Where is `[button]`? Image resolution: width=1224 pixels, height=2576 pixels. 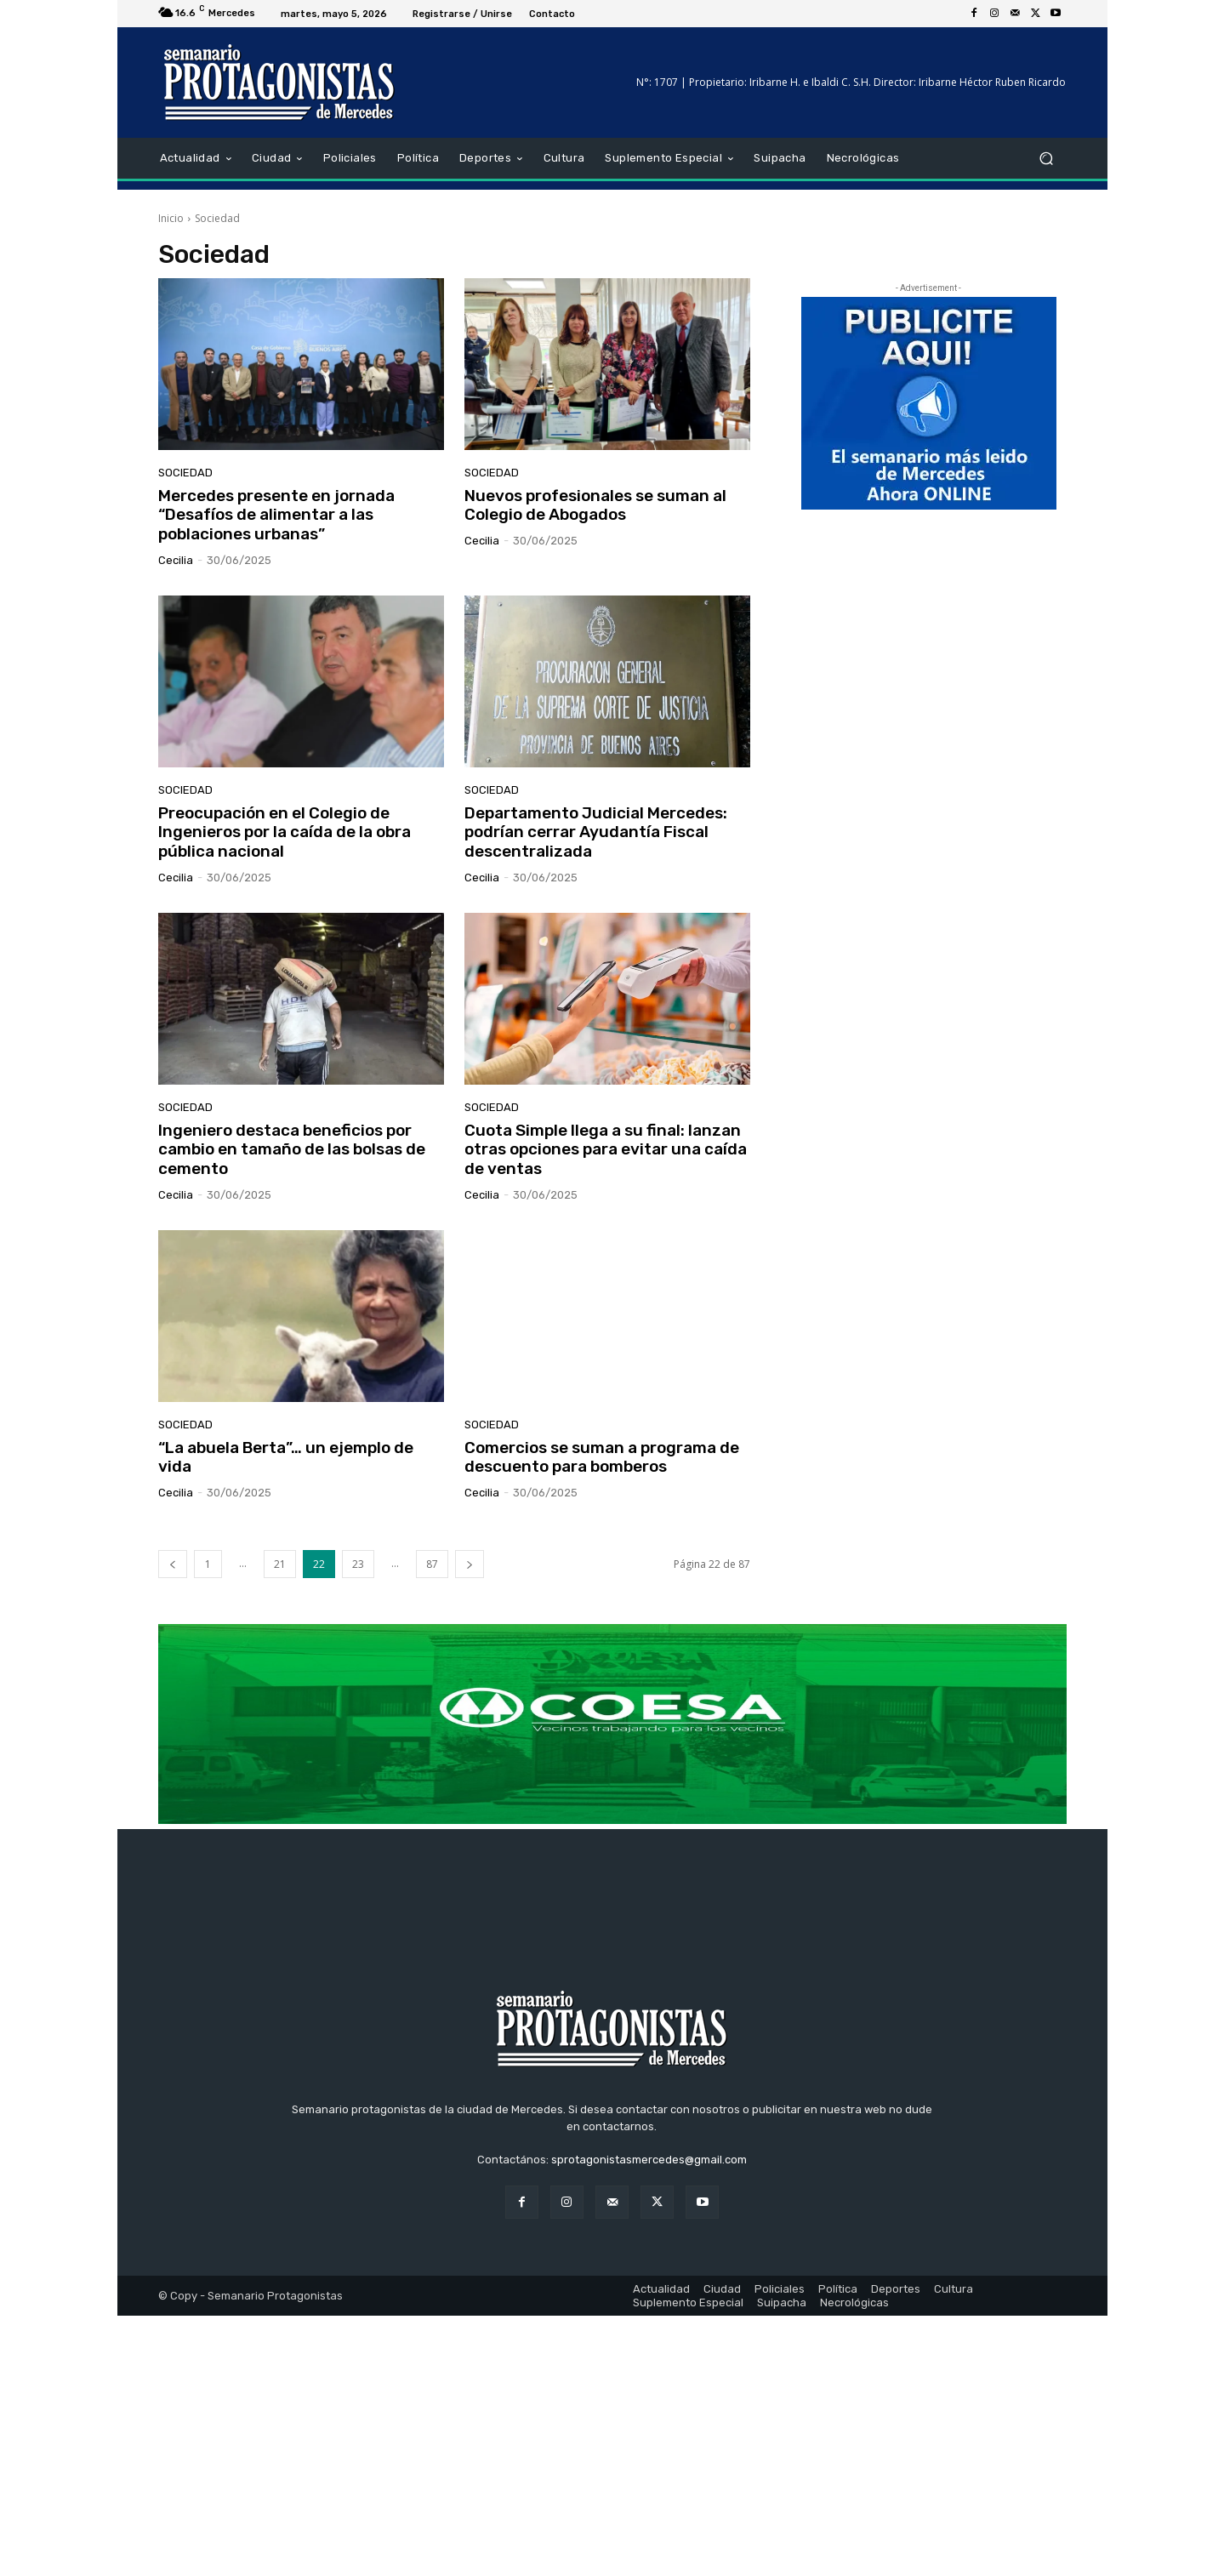 [button] is located at coordinates (1047, 159).